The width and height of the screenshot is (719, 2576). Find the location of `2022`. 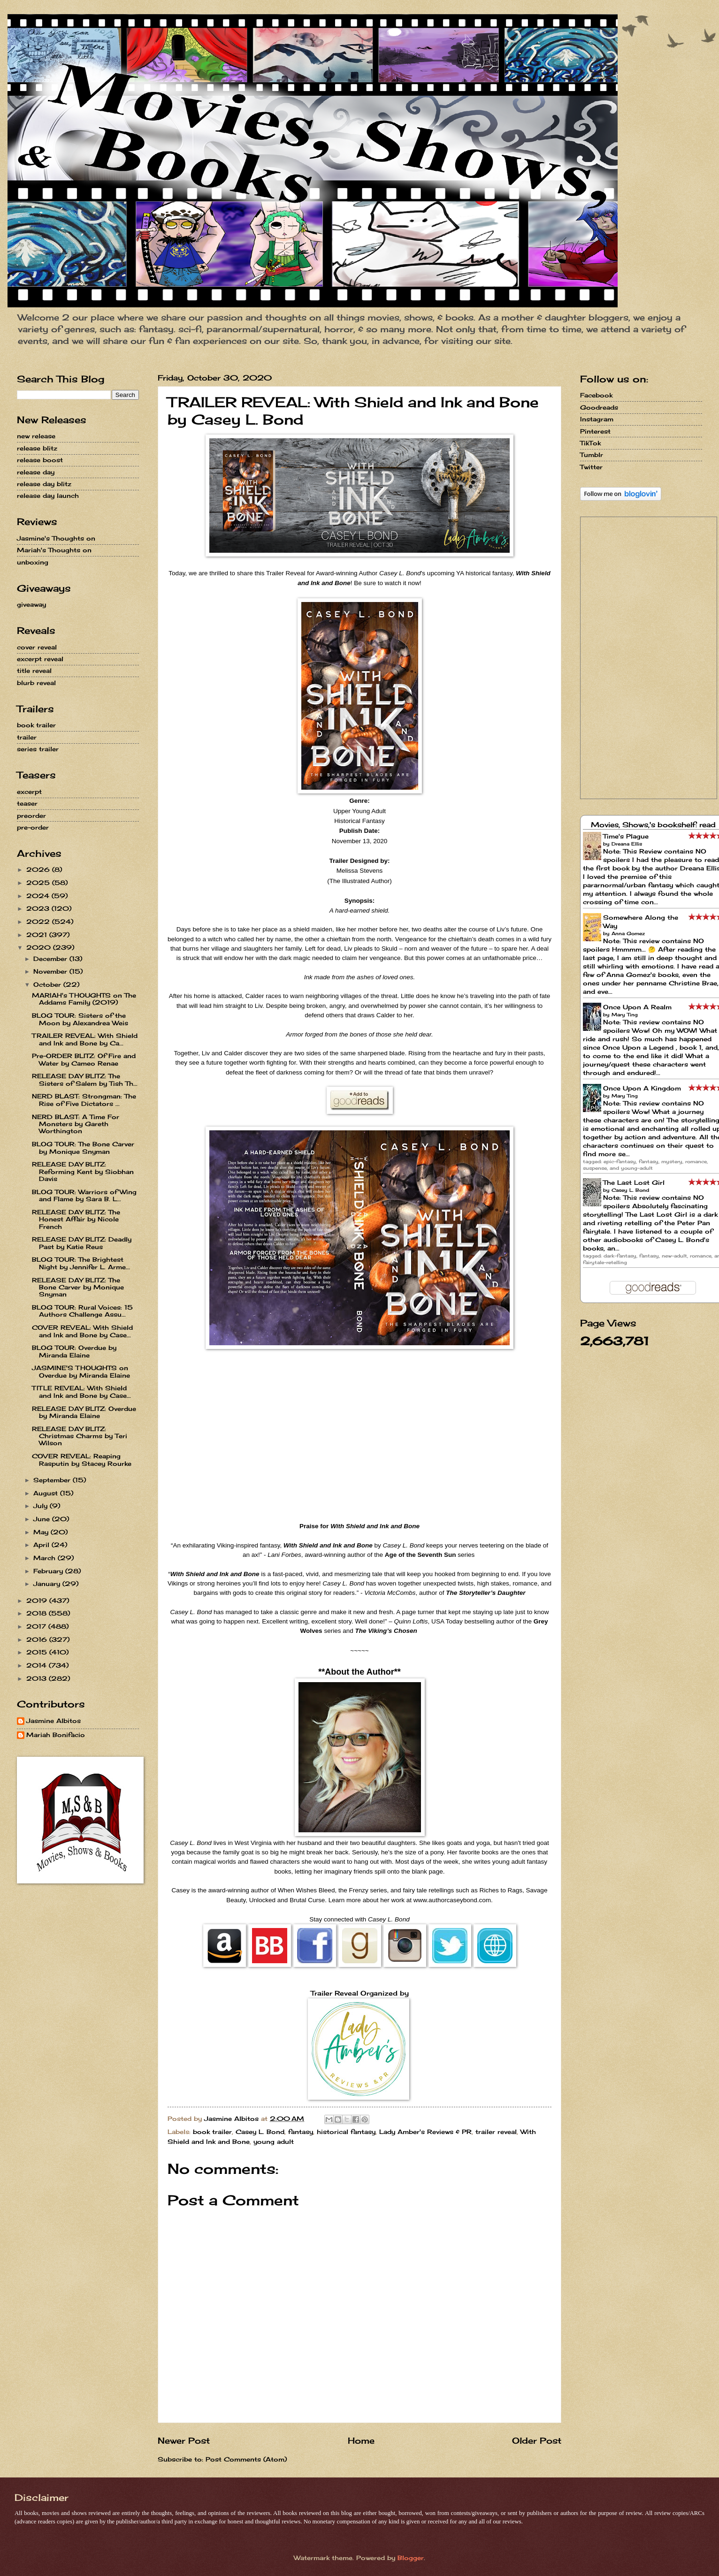

2022 is located at coordinates (39, 921).